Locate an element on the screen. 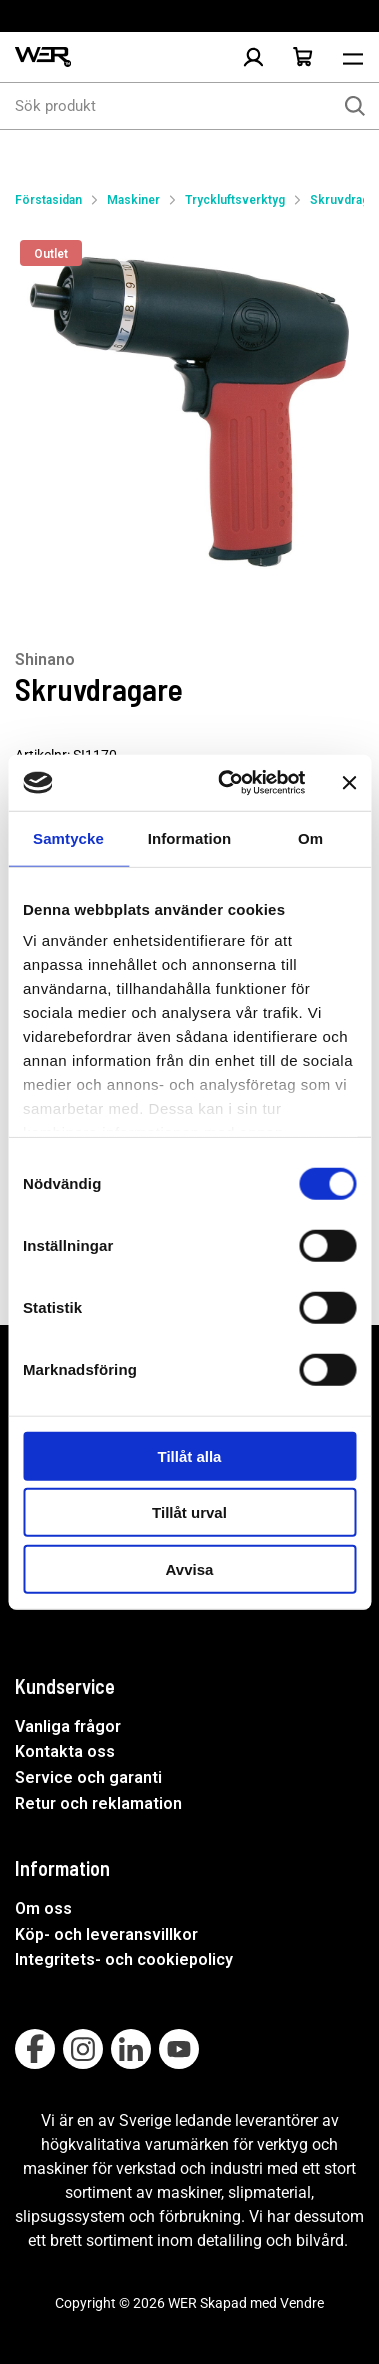  Maskiner is located at coordinates (133, 200).